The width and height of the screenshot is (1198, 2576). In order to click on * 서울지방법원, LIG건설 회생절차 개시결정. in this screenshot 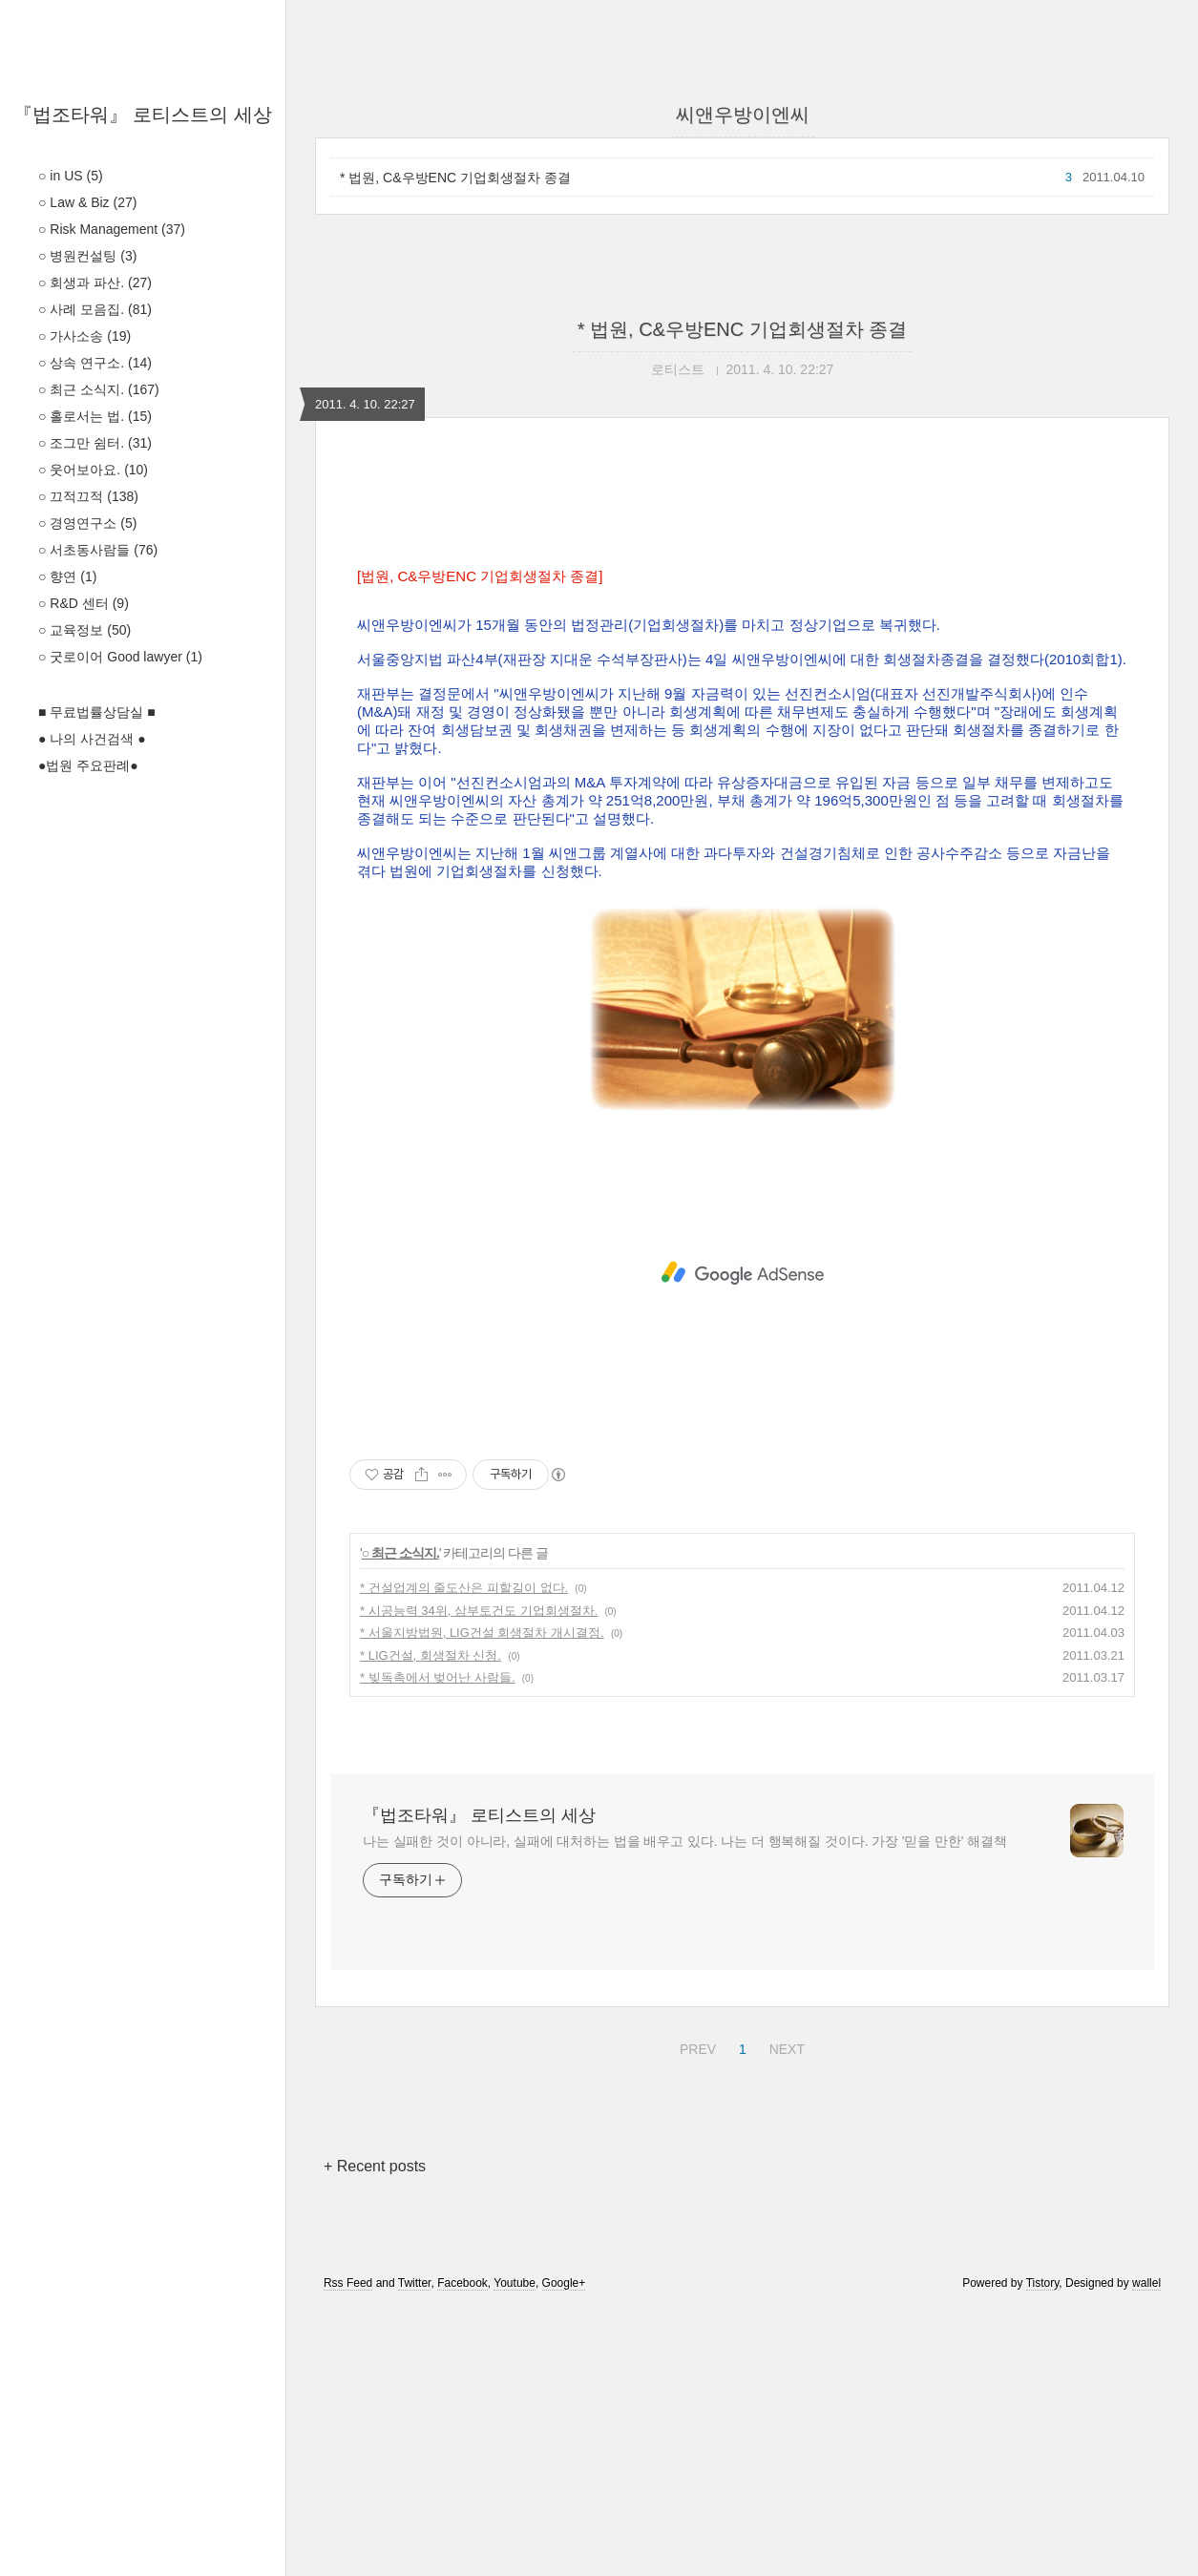, I will do `click(482, 1900)`.